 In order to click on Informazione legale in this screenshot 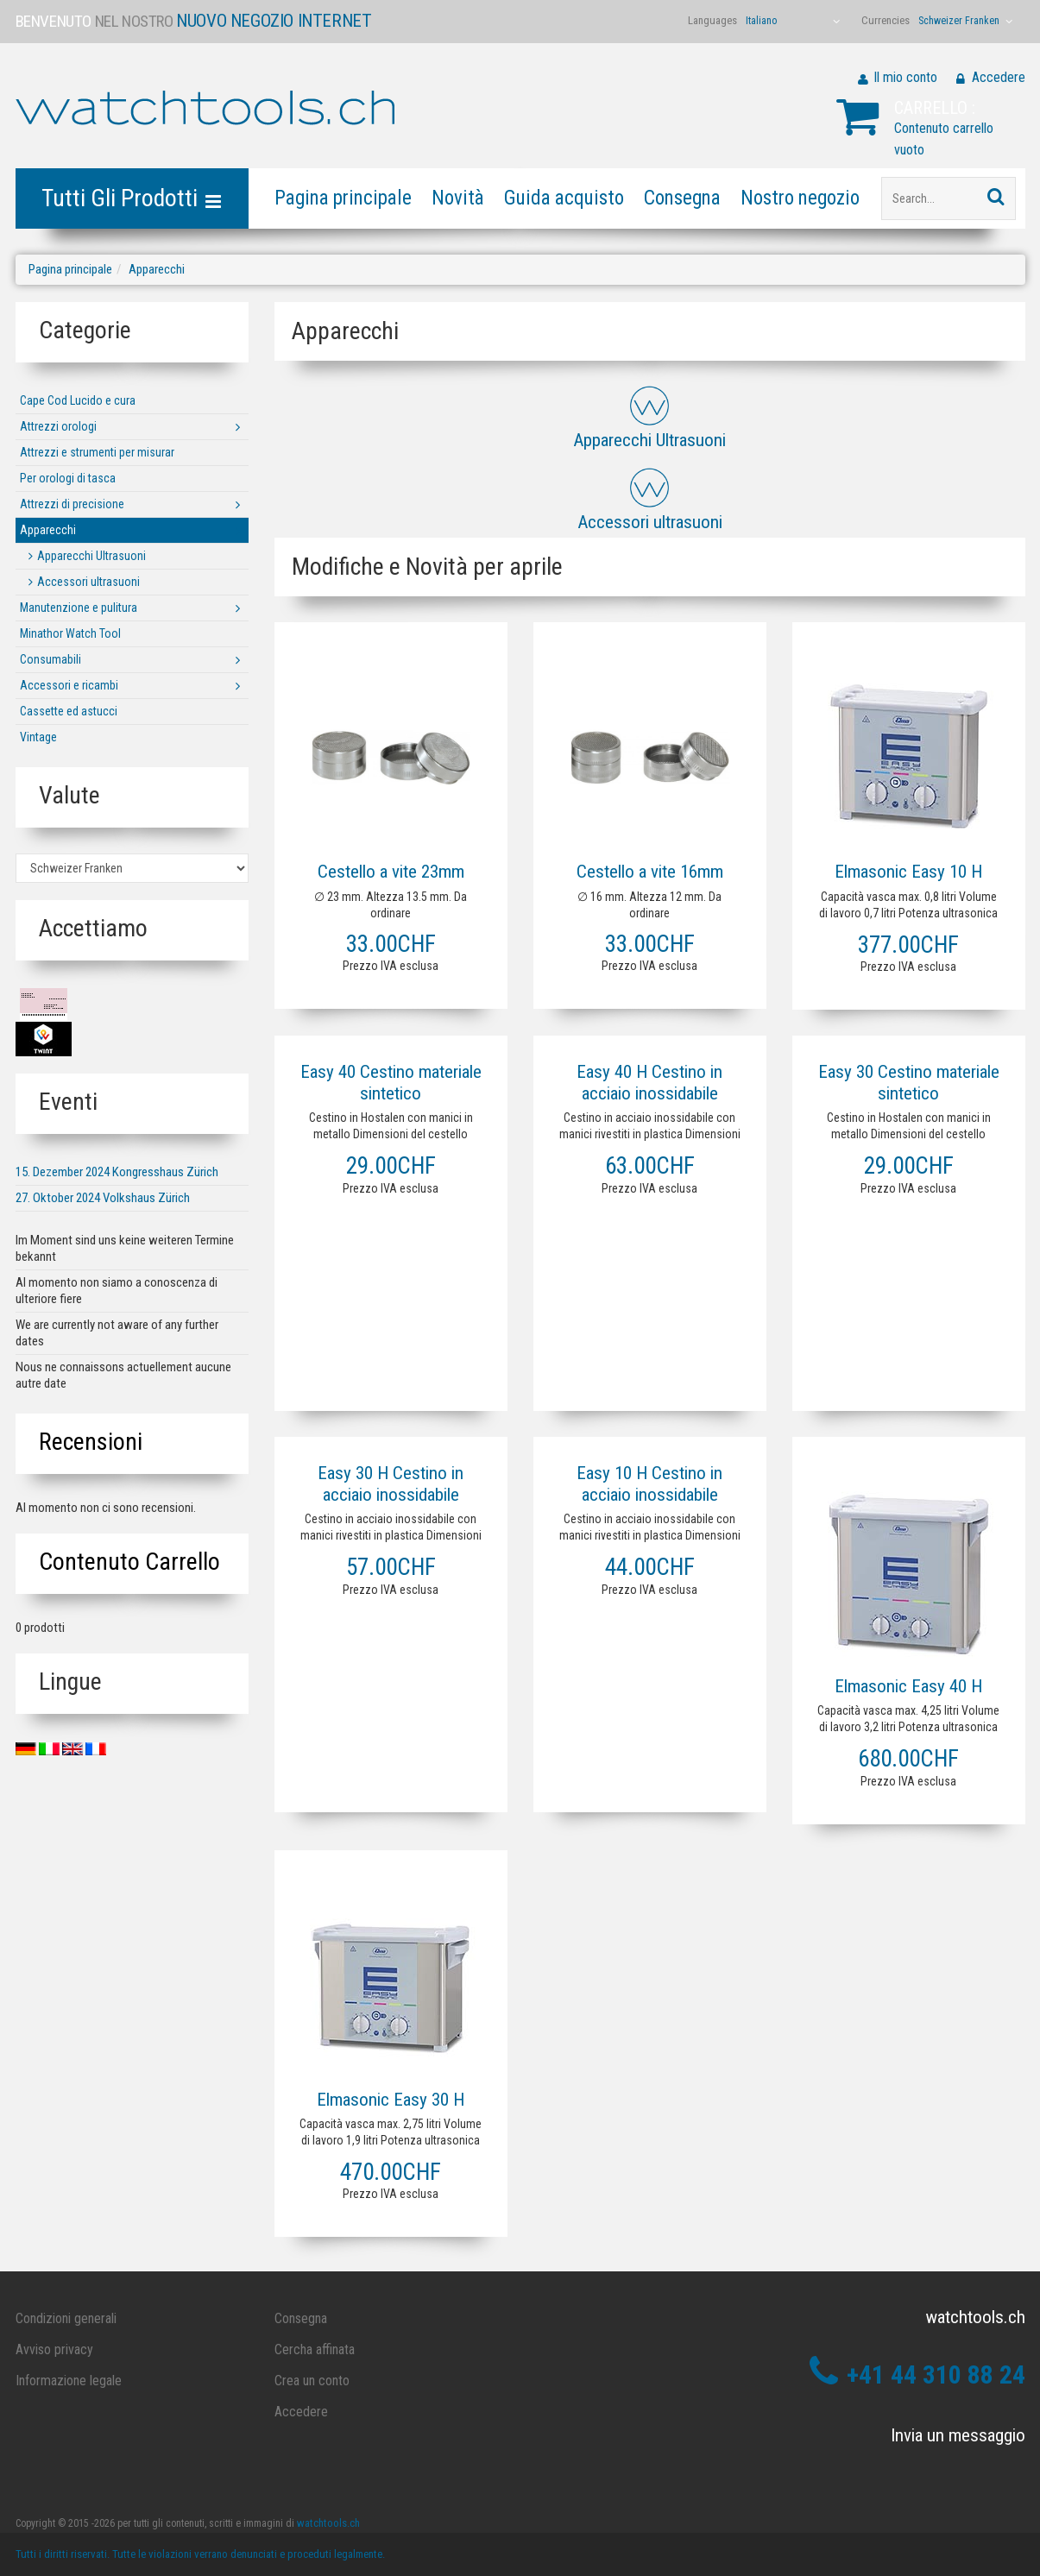, I will do `click(69, 2380)`.